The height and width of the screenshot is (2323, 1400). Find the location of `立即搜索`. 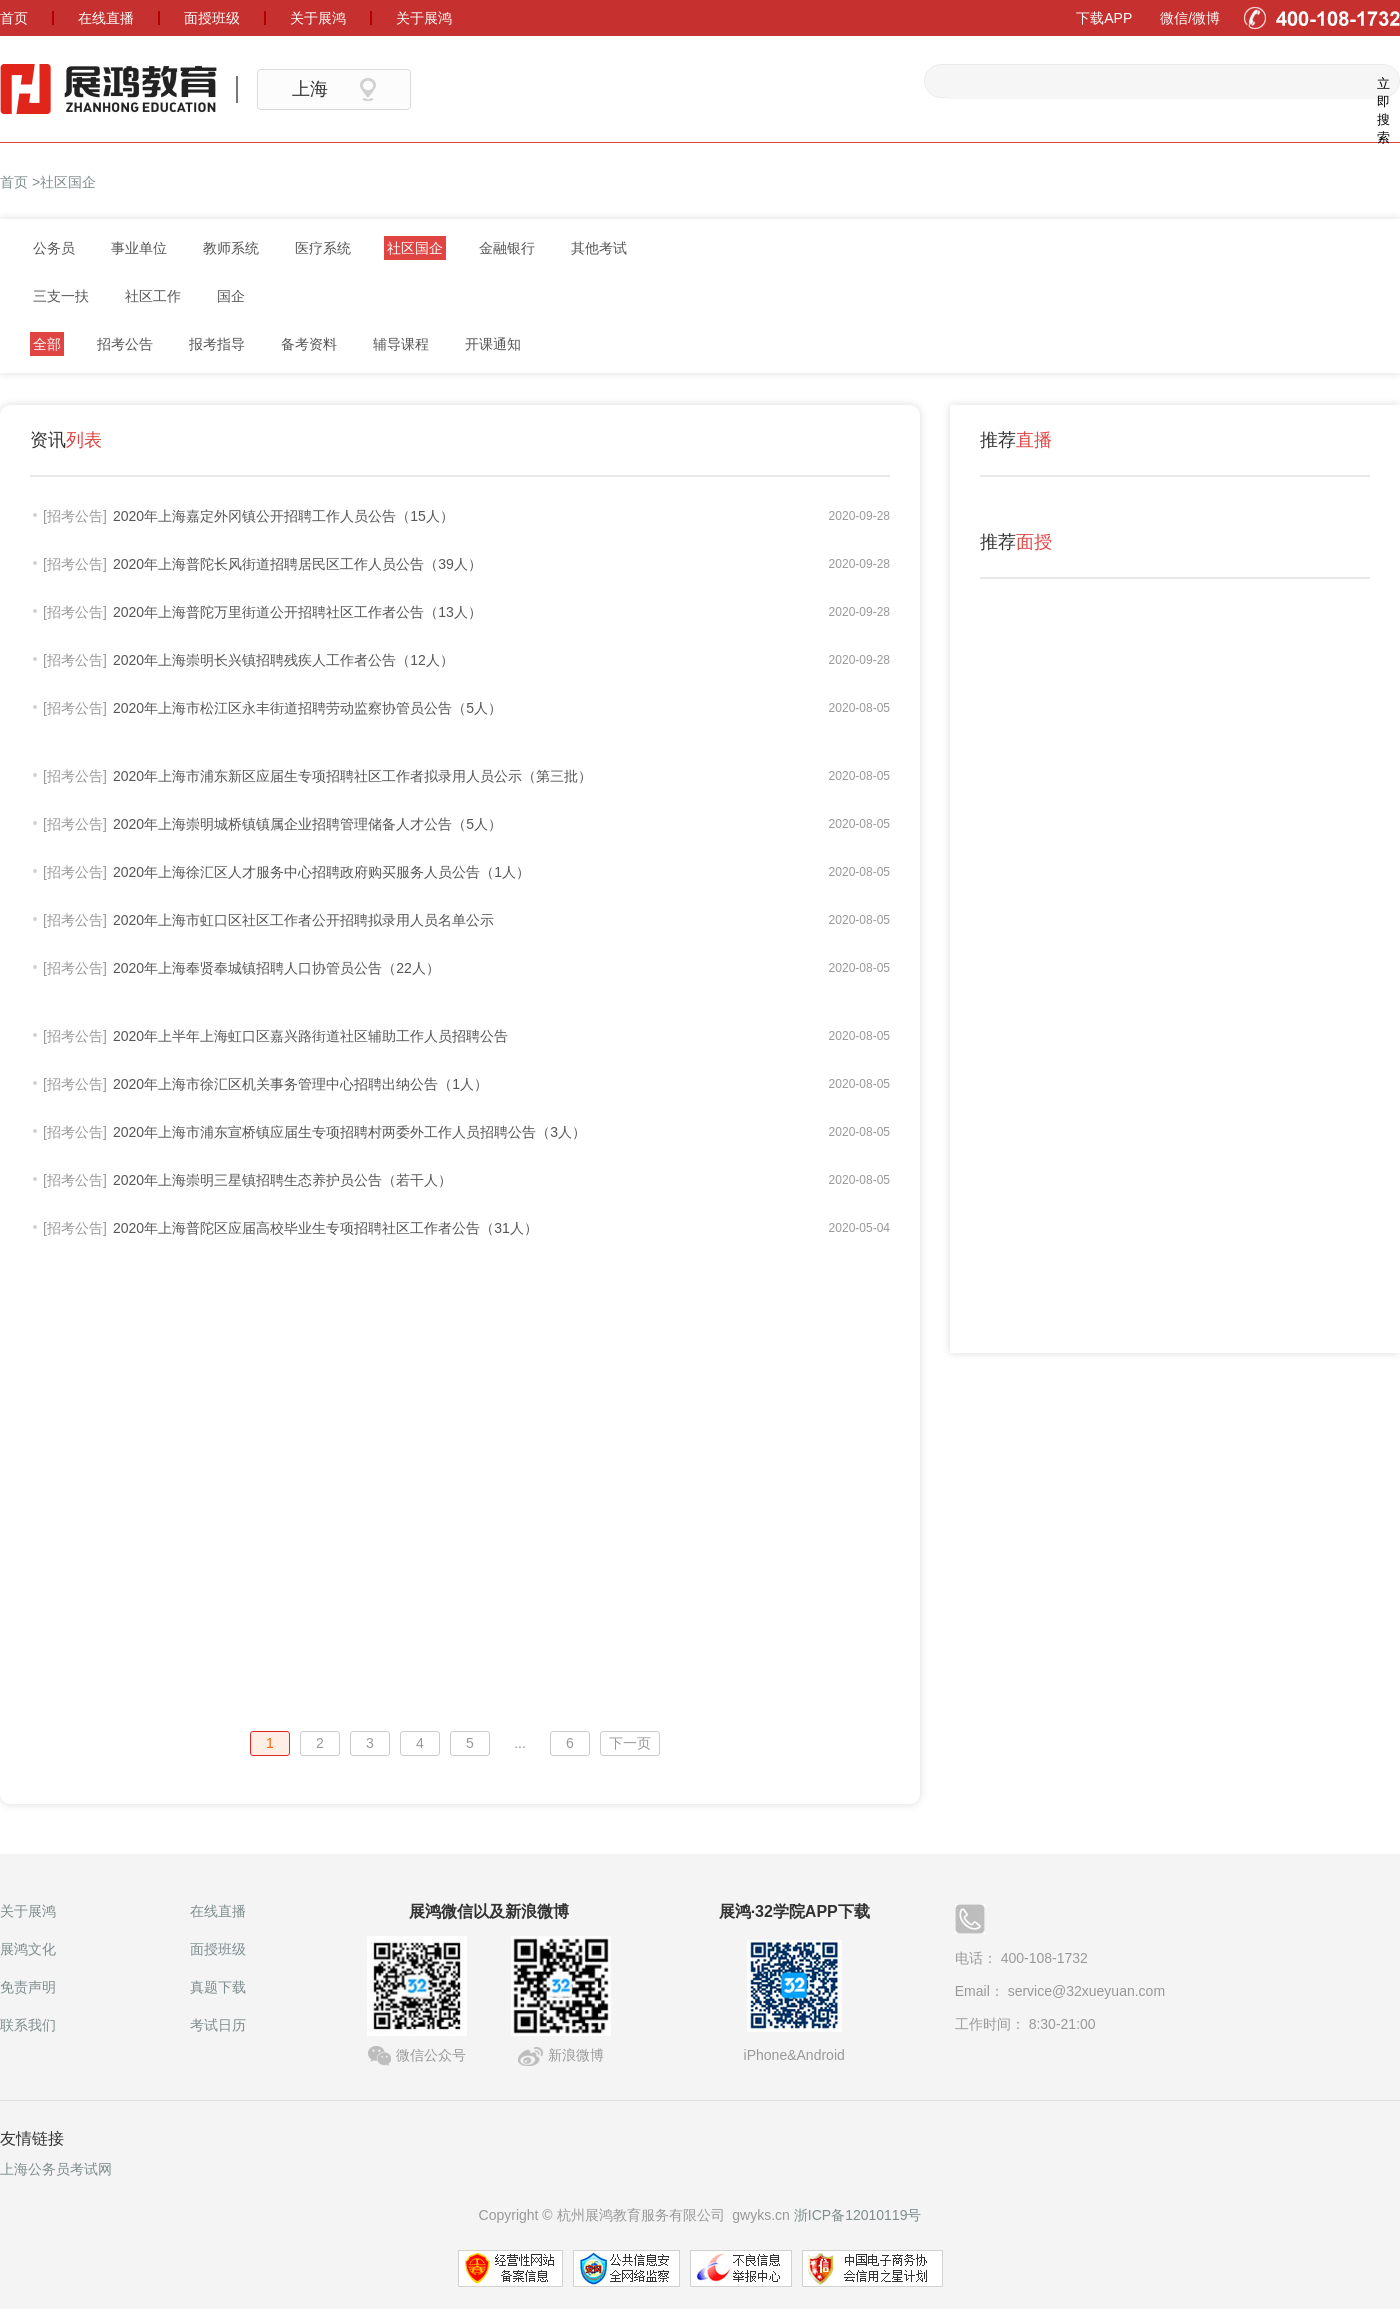

立即搜索 is located at coordinates (1381, 82).